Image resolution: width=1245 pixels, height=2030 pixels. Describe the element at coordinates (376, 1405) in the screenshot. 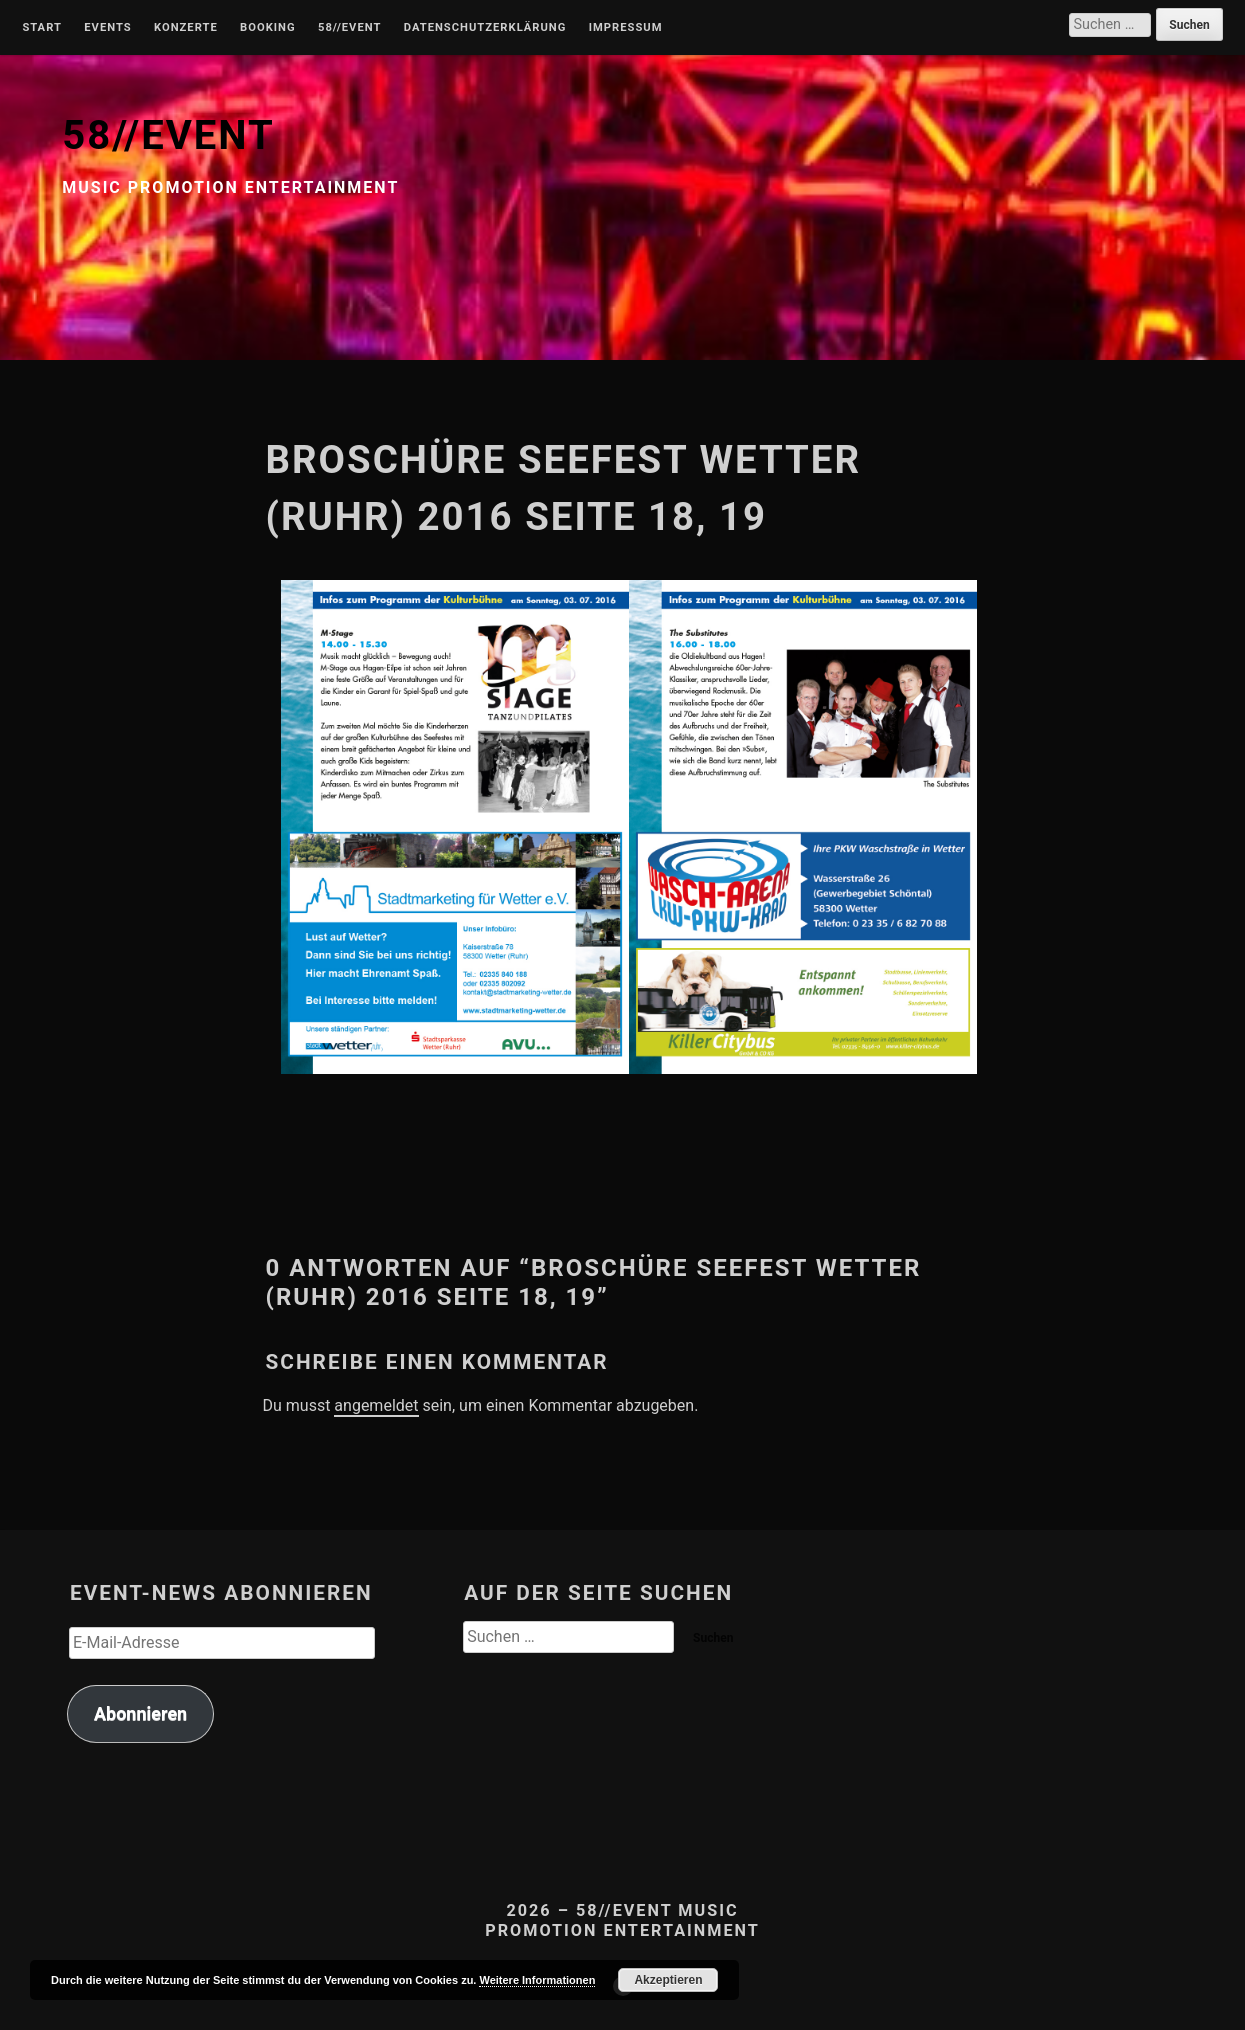

I see `angemeldet` at that location.